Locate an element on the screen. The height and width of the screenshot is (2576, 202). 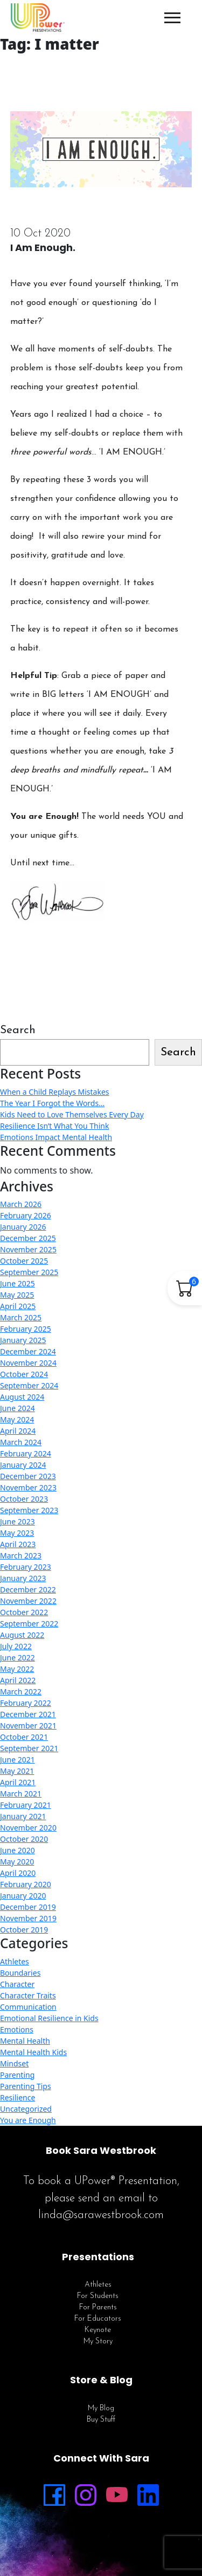
April 2024 is located at coordinates (18, 1431).